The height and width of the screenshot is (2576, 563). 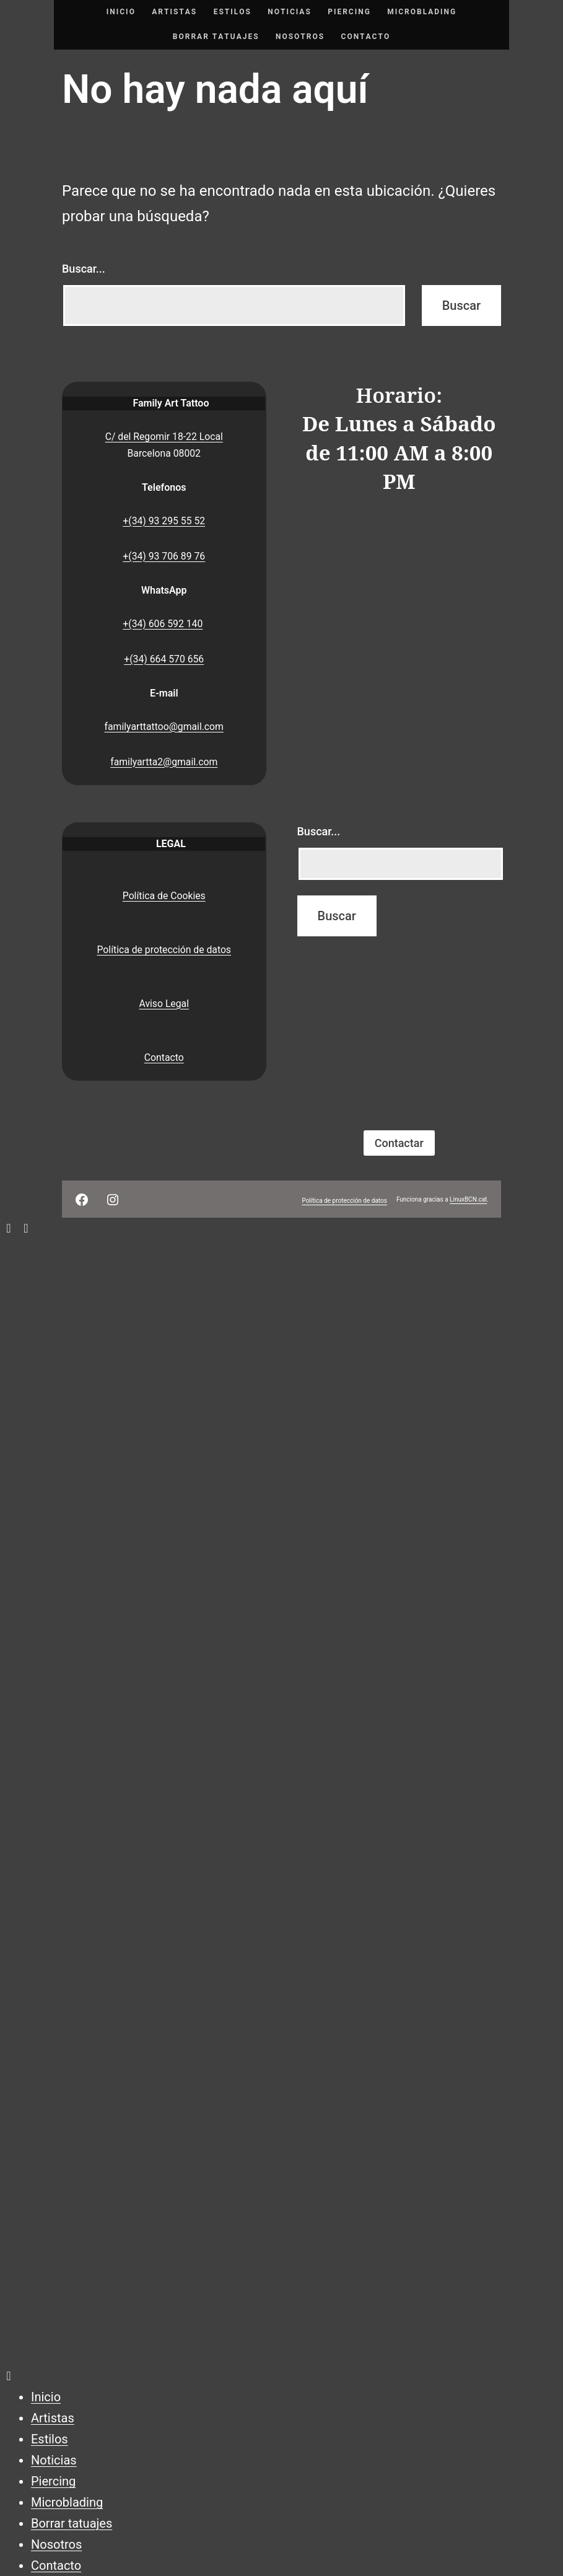 I want to click on Aviso Legal, so click(x=164, y=1003).